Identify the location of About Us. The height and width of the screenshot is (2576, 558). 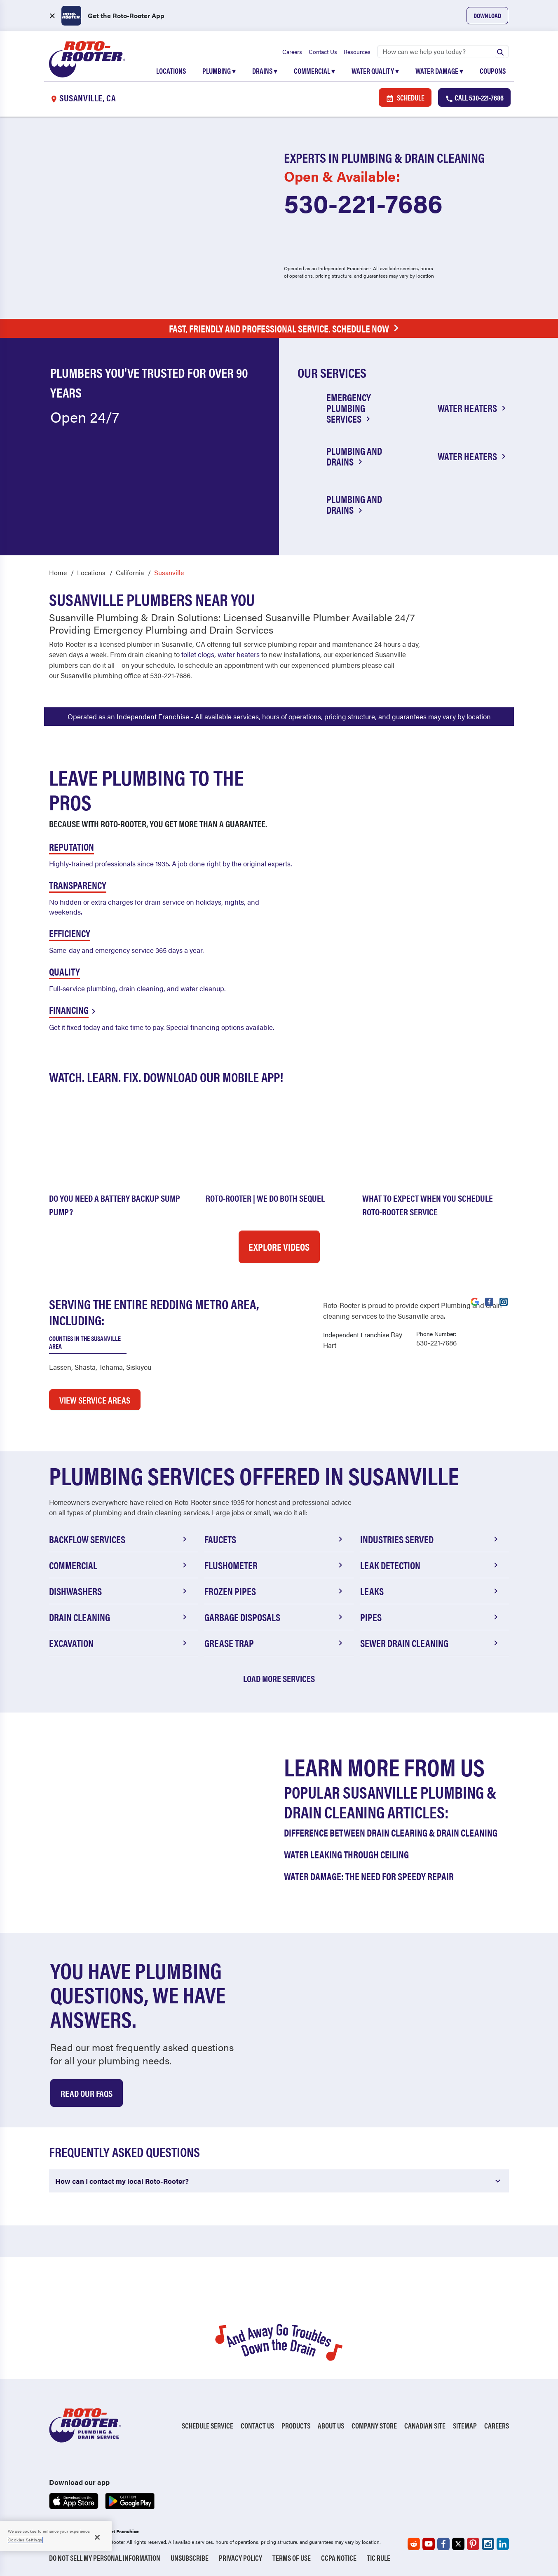
(331, 2425).